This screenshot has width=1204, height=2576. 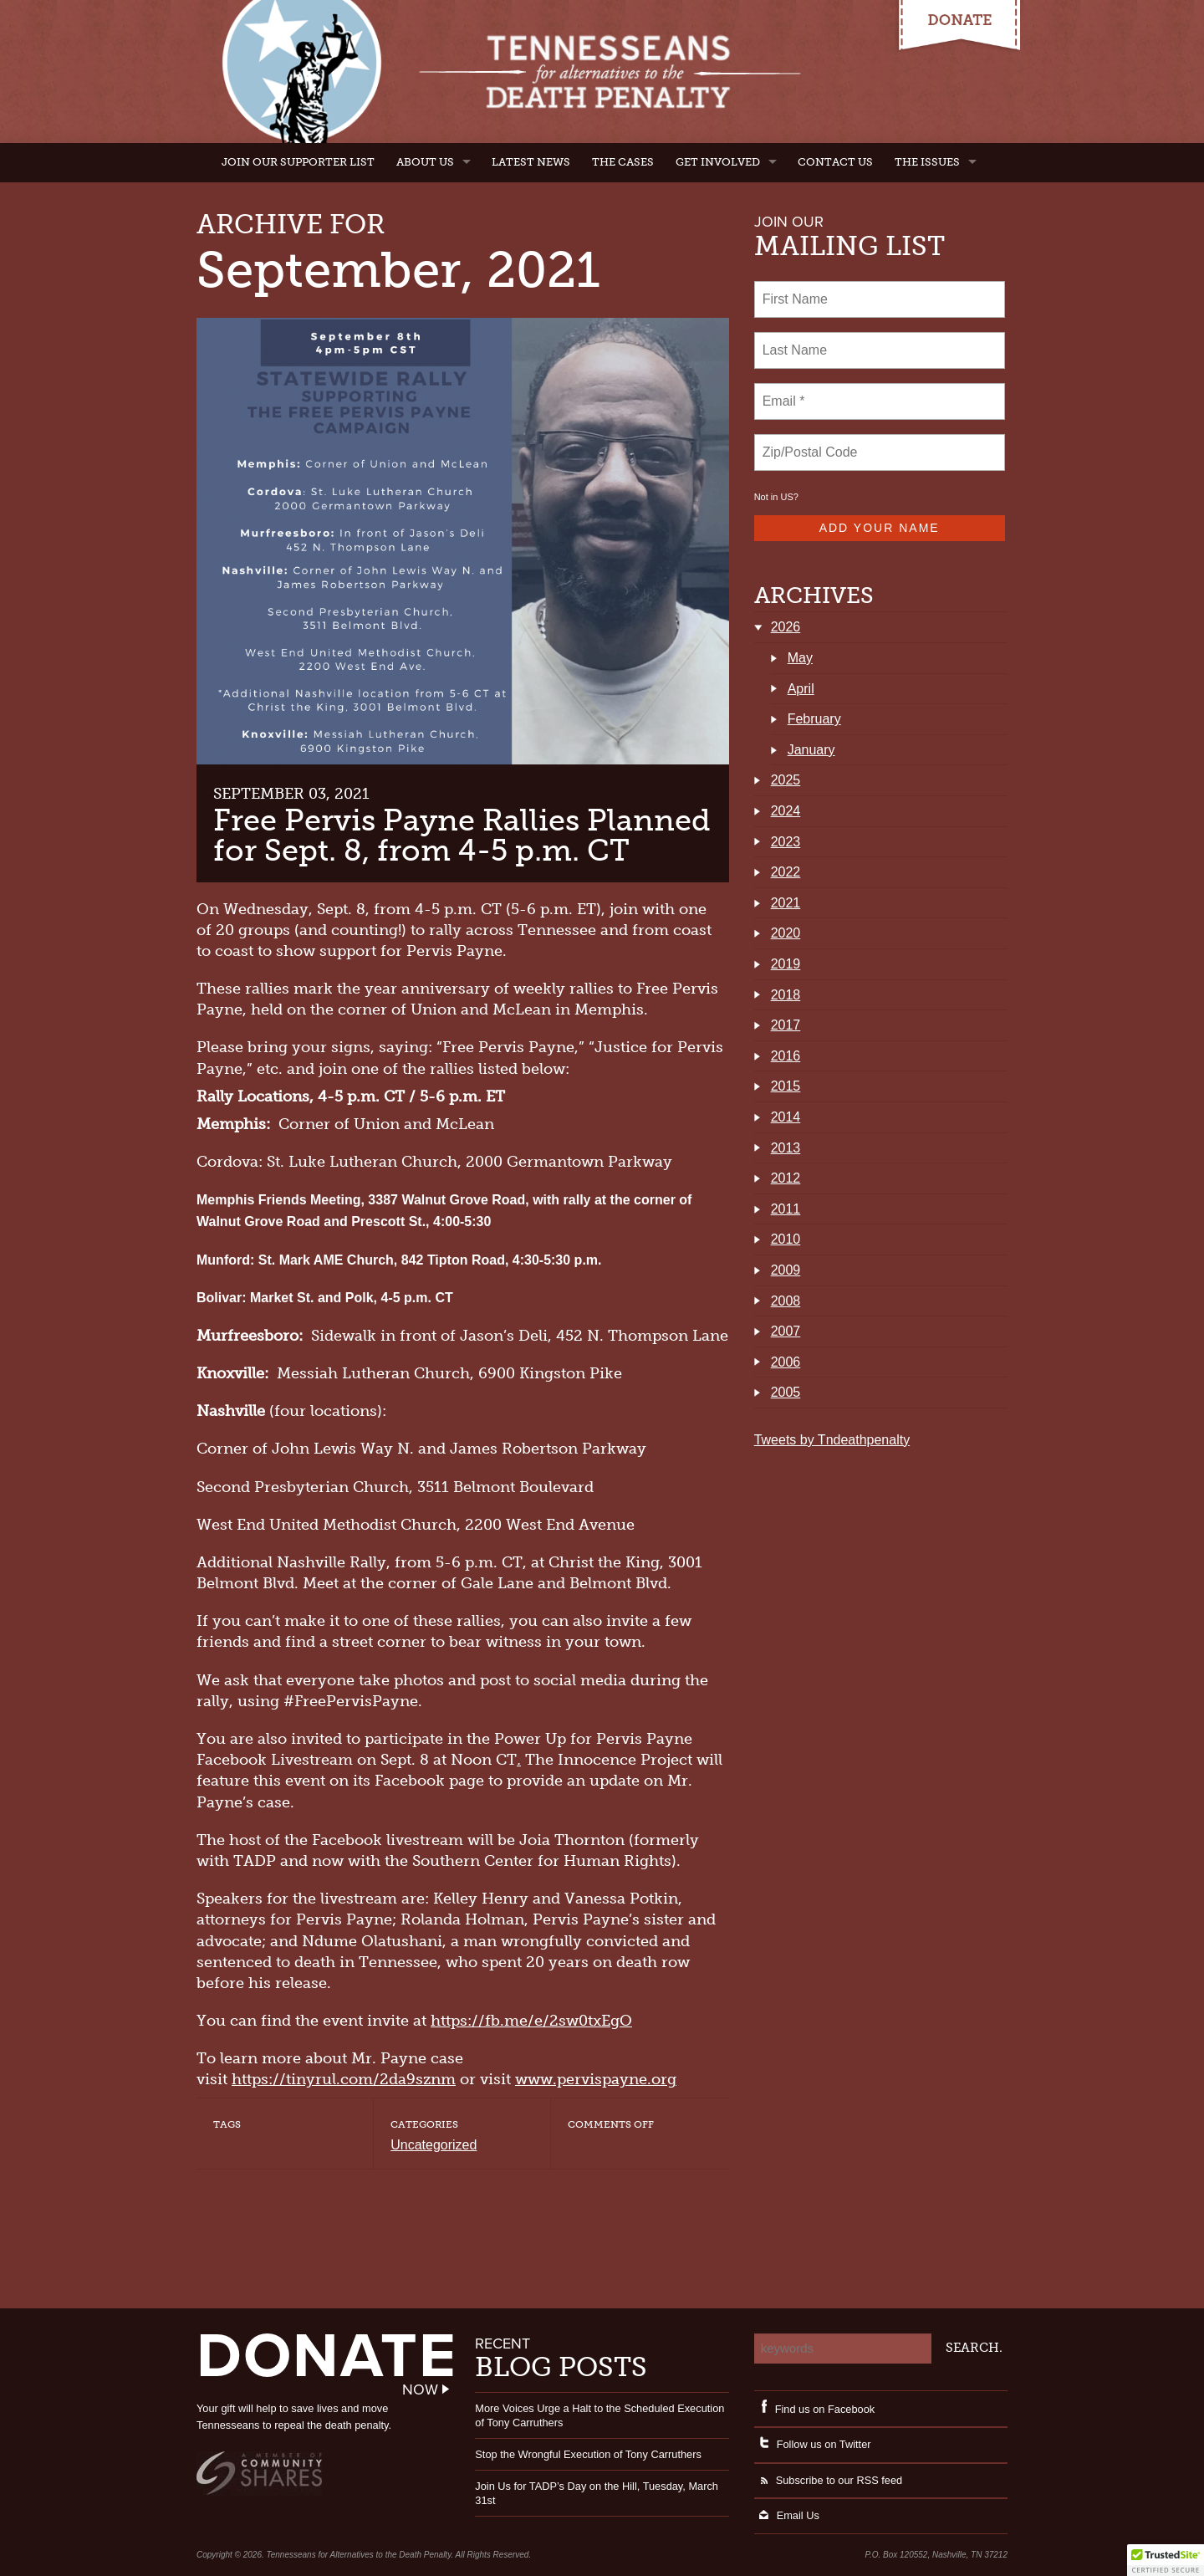 What do you see at coordinates (718, 162) in the screenshot?
I see `Get Involved` at bounding box center [718, 162].